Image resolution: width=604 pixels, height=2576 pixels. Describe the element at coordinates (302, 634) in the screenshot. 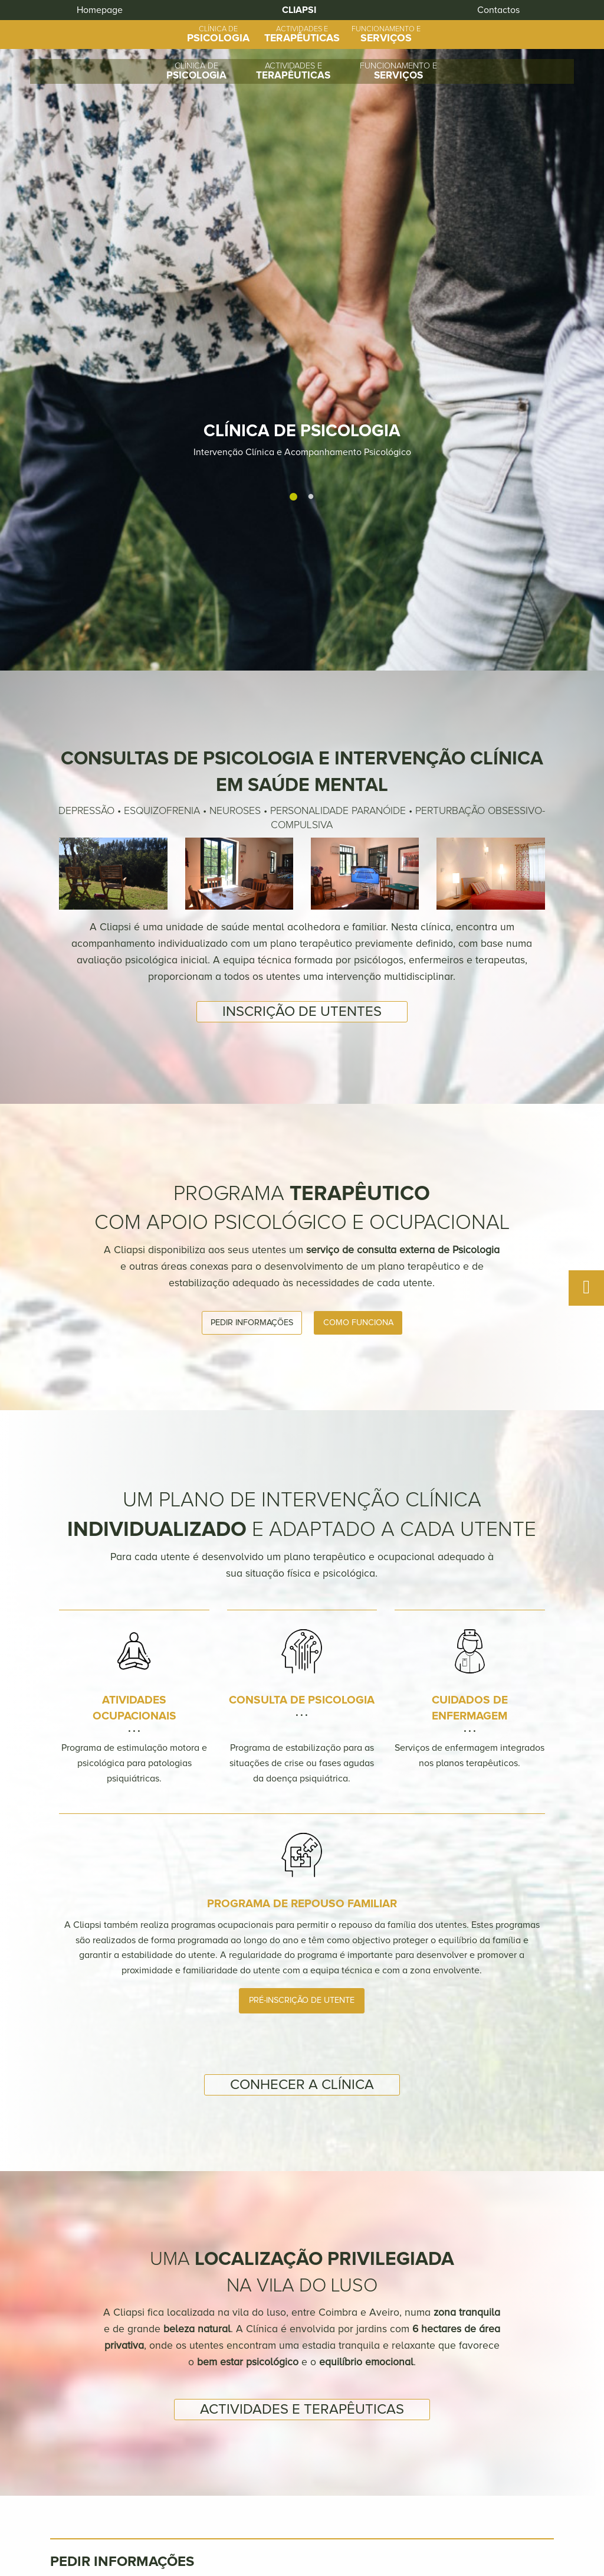

I see `Inscrição de utentes` at that location.